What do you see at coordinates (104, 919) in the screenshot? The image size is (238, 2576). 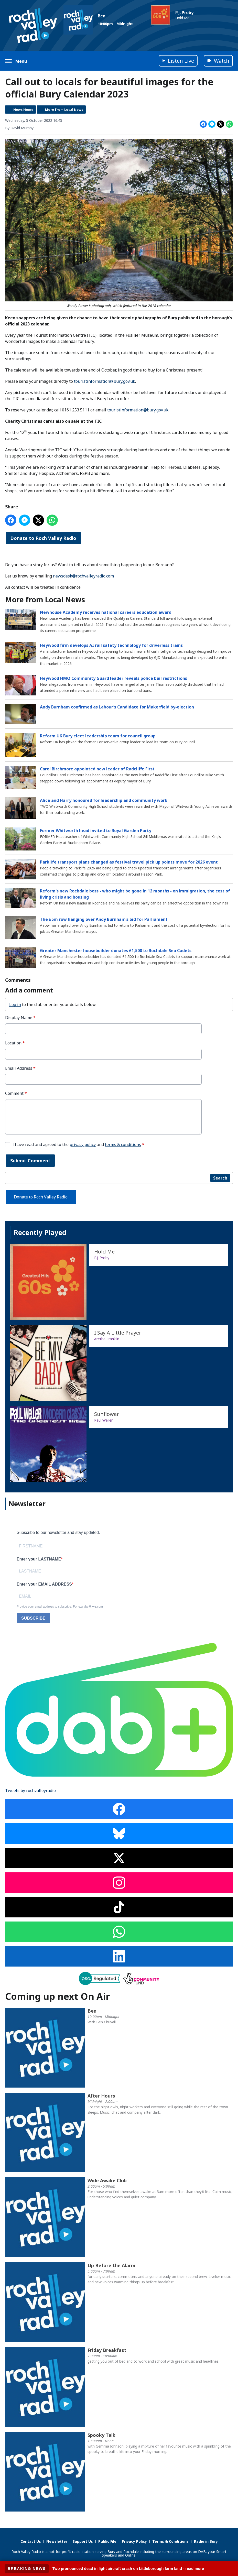 I see `The £5m row hanging over Andy Burnham’s bid for Parliament` at bounding box center [104, 919].